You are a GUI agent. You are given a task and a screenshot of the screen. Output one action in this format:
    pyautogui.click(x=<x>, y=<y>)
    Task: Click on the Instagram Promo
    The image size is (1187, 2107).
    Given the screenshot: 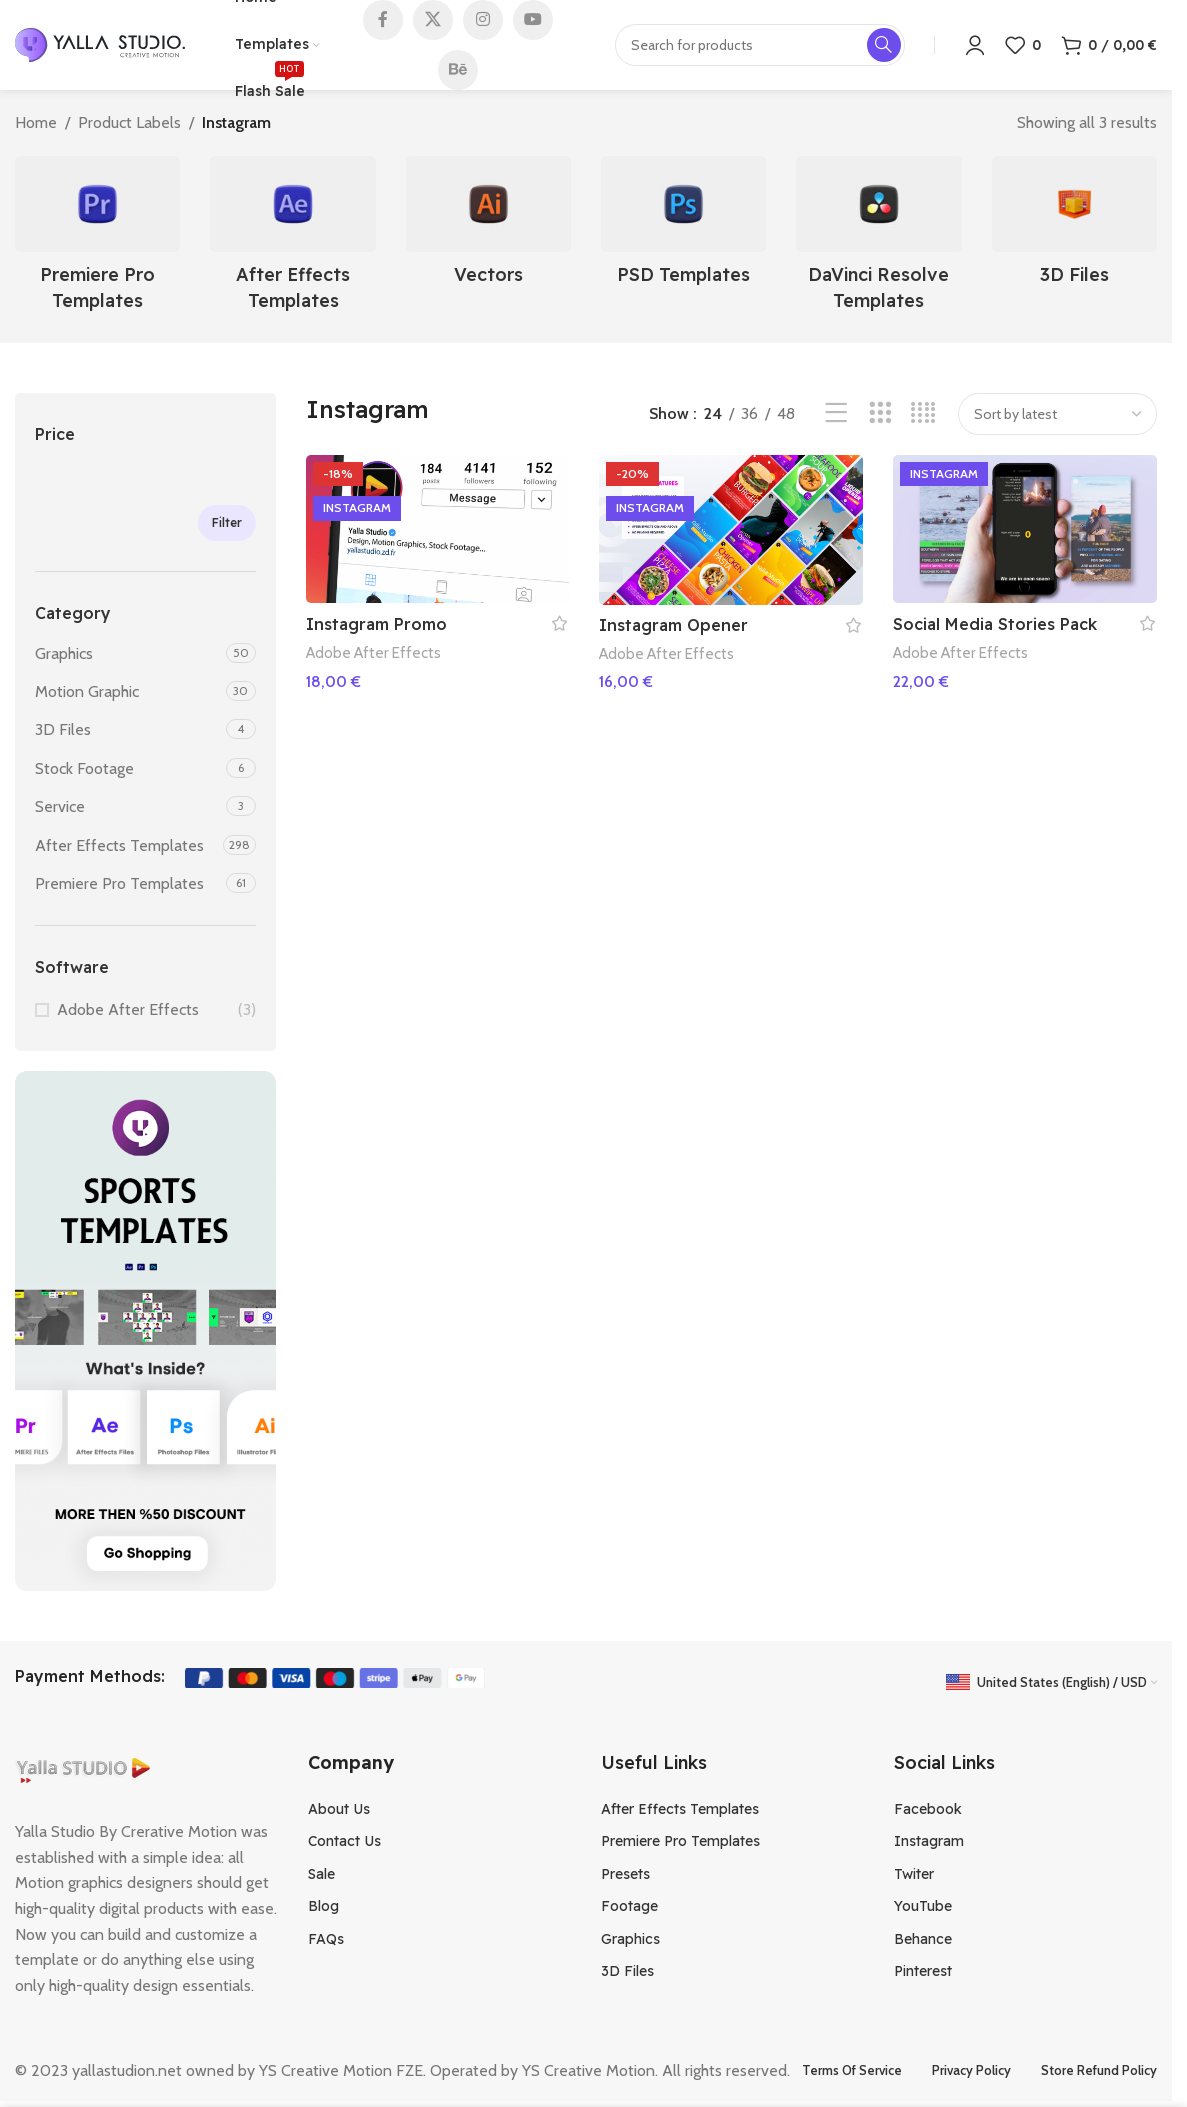 What is the action you would take?
    pyautogui.click(x=376, y=624)
    